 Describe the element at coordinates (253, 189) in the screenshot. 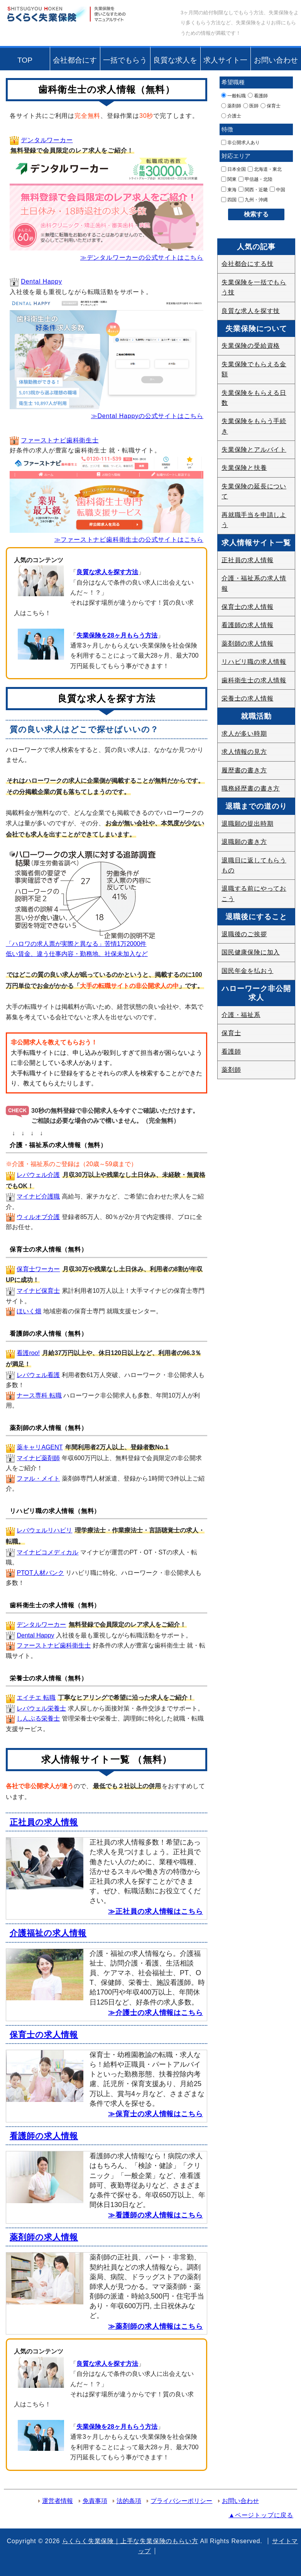

I see `関西・近畿` at that location.